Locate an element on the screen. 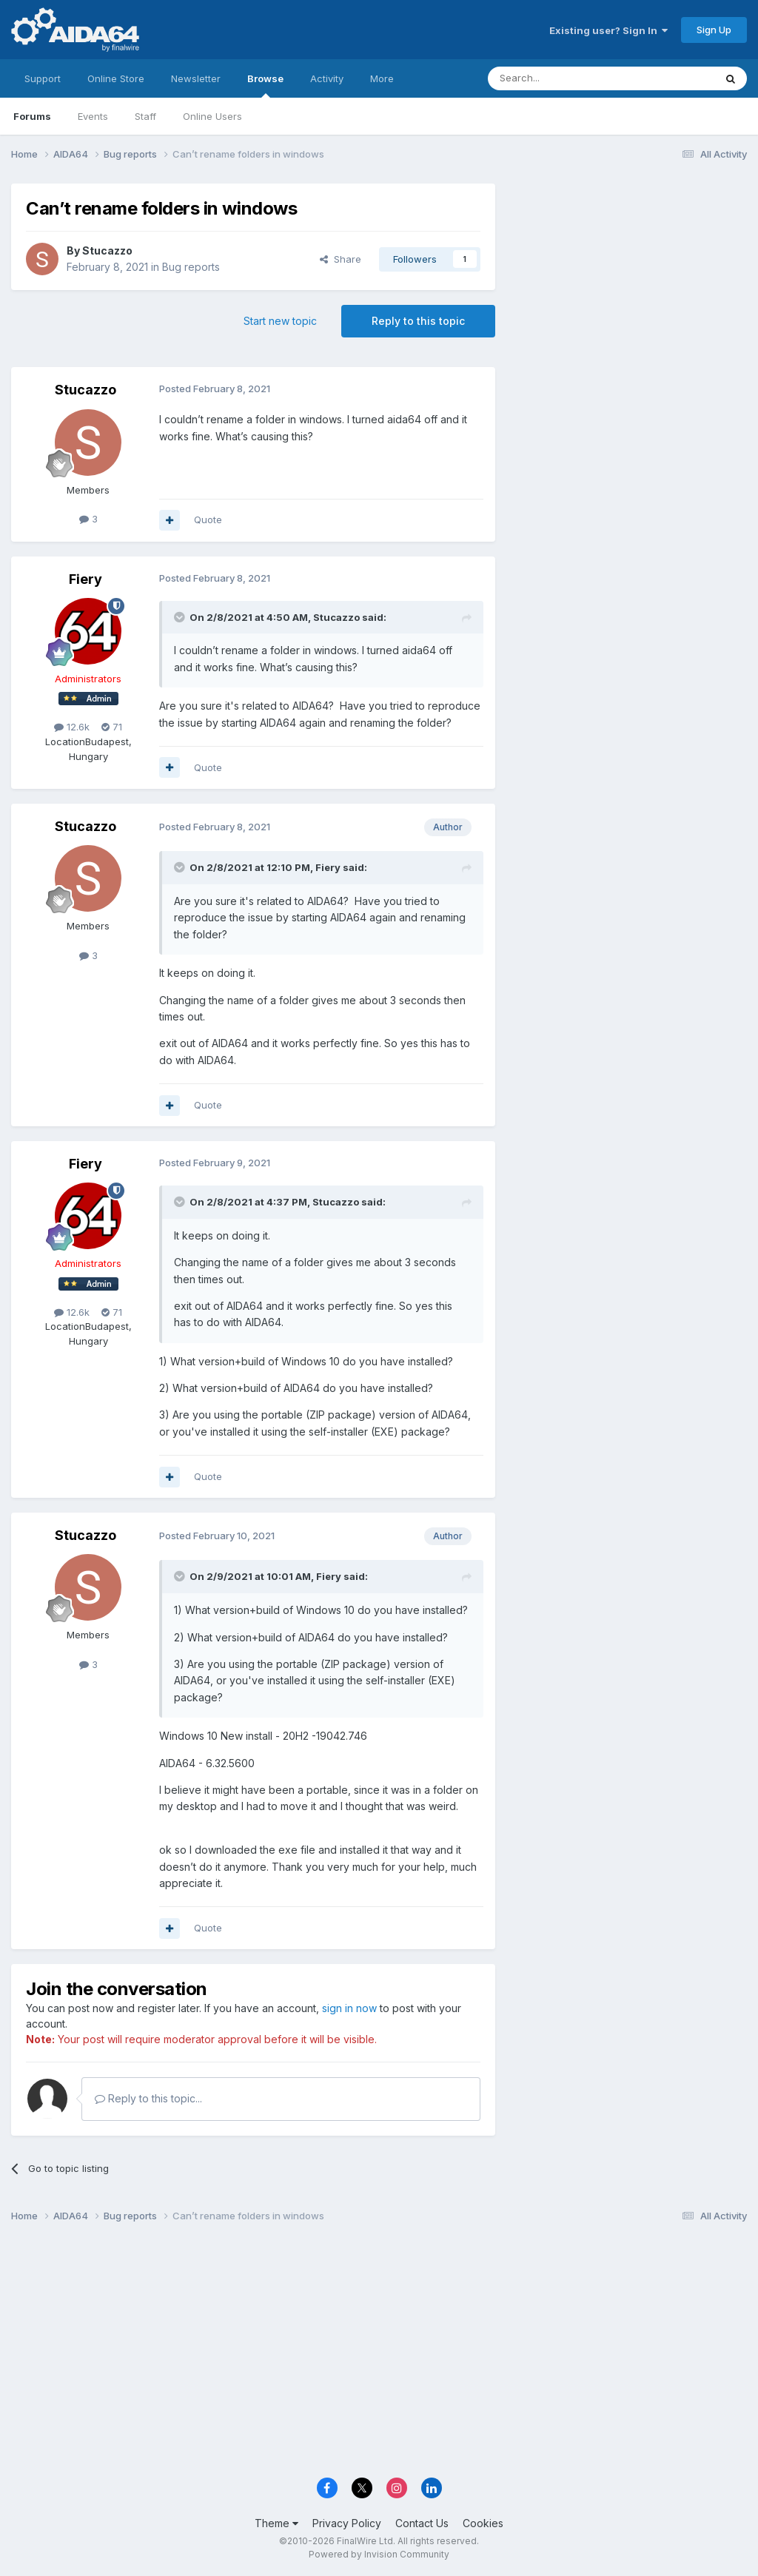 This screenshot has width=758, height=2576. [Toggle Quote] is located at coordinates (180, 617).